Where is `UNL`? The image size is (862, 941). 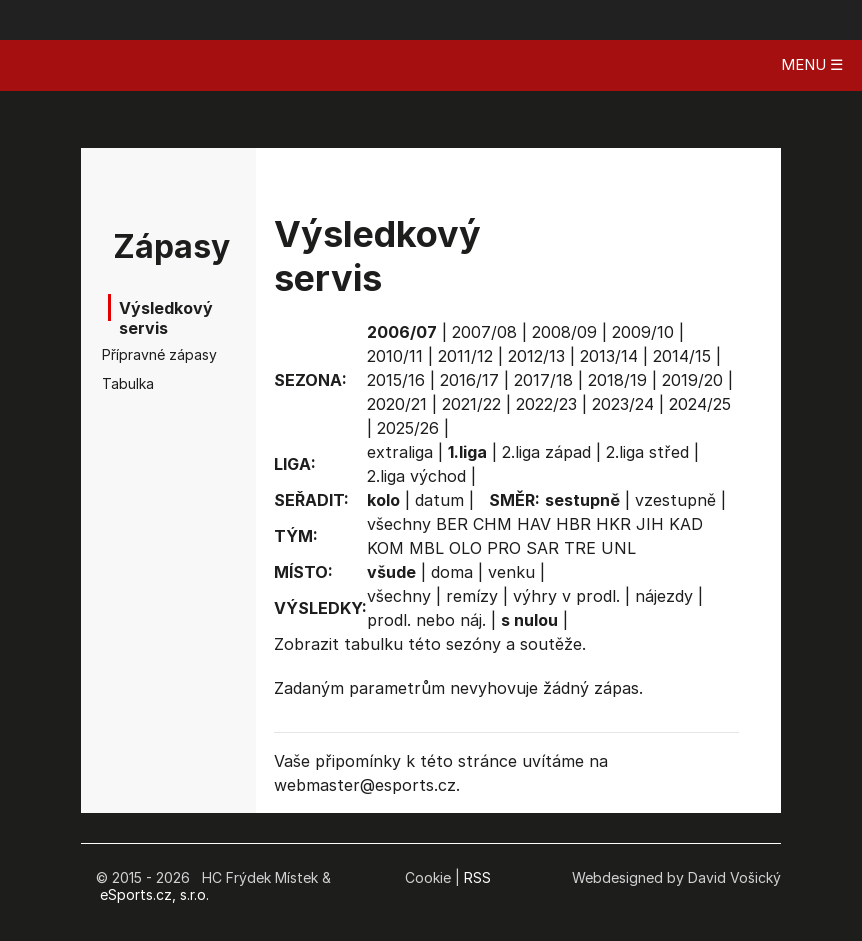 UNL is located at coordinates (618, 548).